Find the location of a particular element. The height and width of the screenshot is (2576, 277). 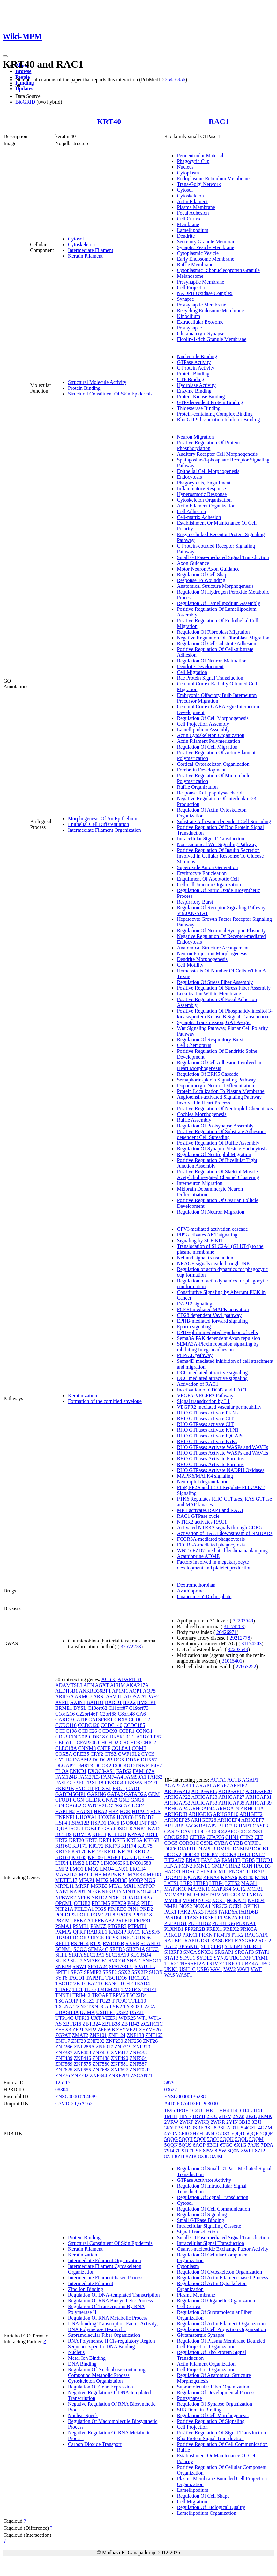

Interneuron Migration is located at coordinates (199, 1183).